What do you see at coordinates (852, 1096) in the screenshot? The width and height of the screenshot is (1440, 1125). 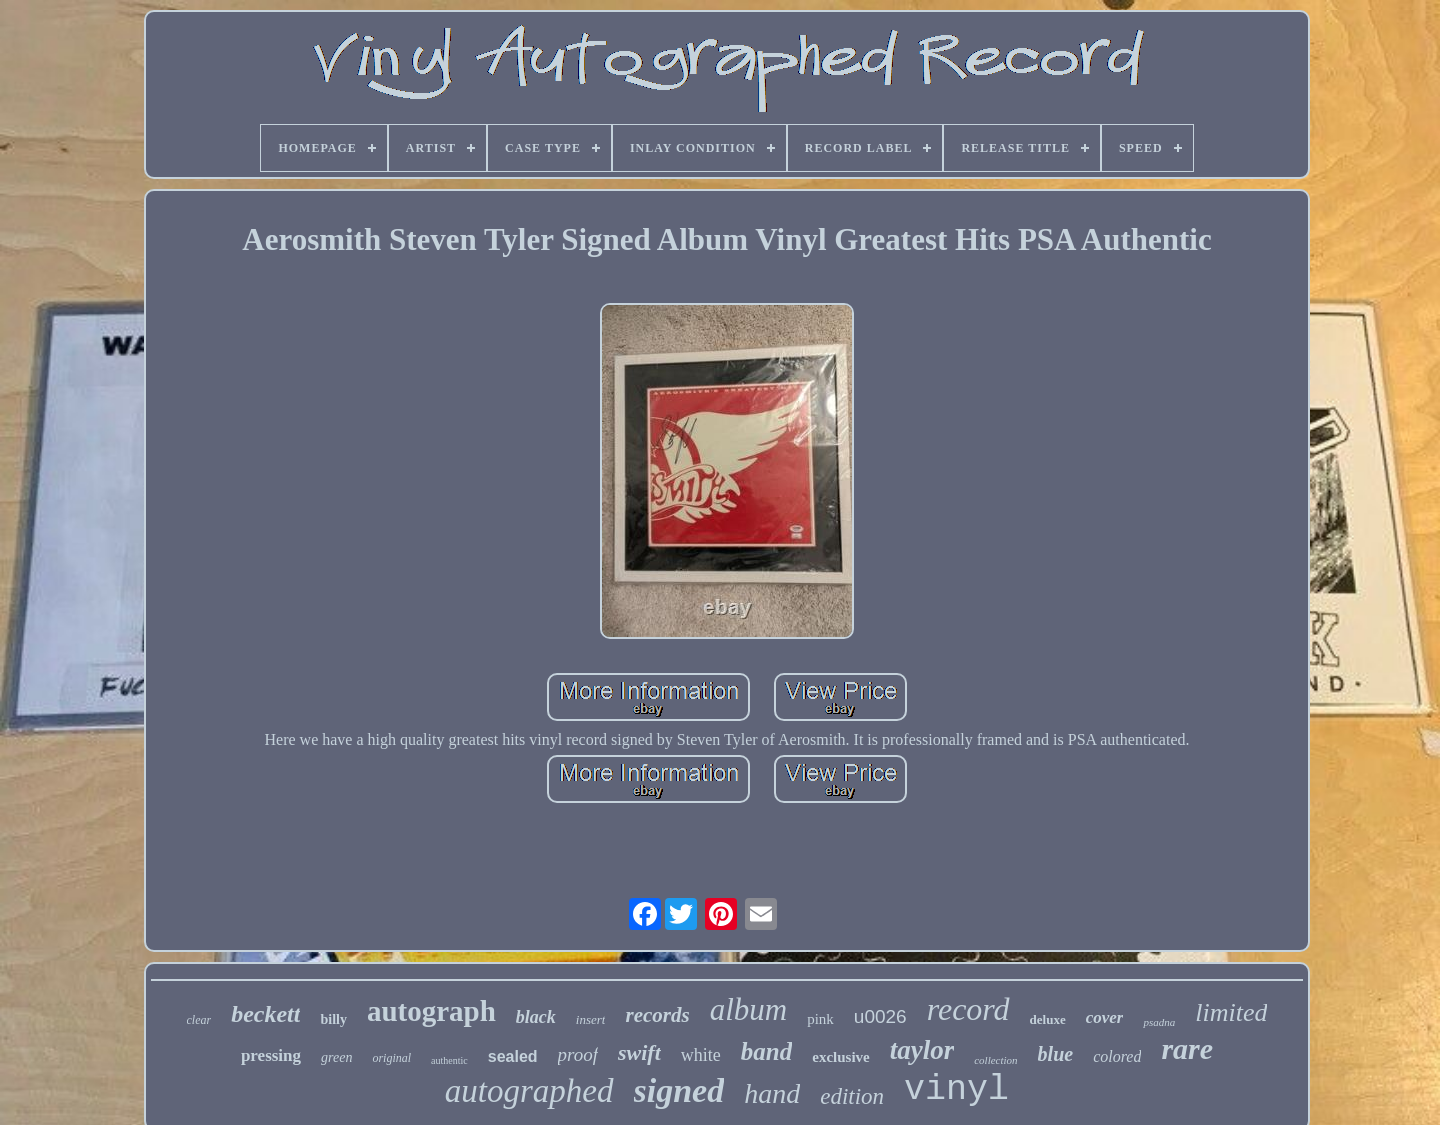 I see `edition` at bounding box center [852, 1096].